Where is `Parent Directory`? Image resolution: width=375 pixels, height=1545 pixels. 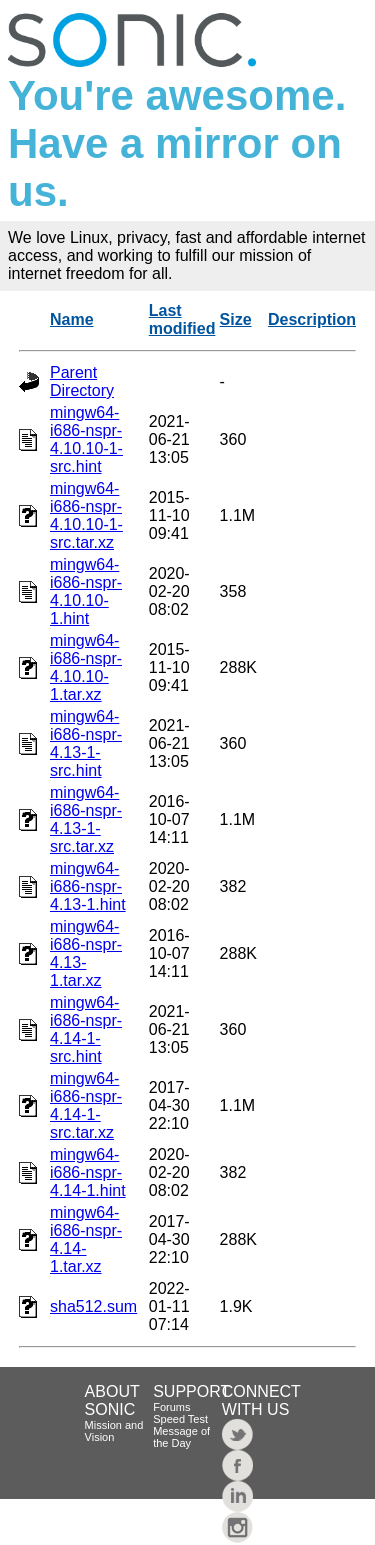 Parent Directory is located at coordinates (82, 381).